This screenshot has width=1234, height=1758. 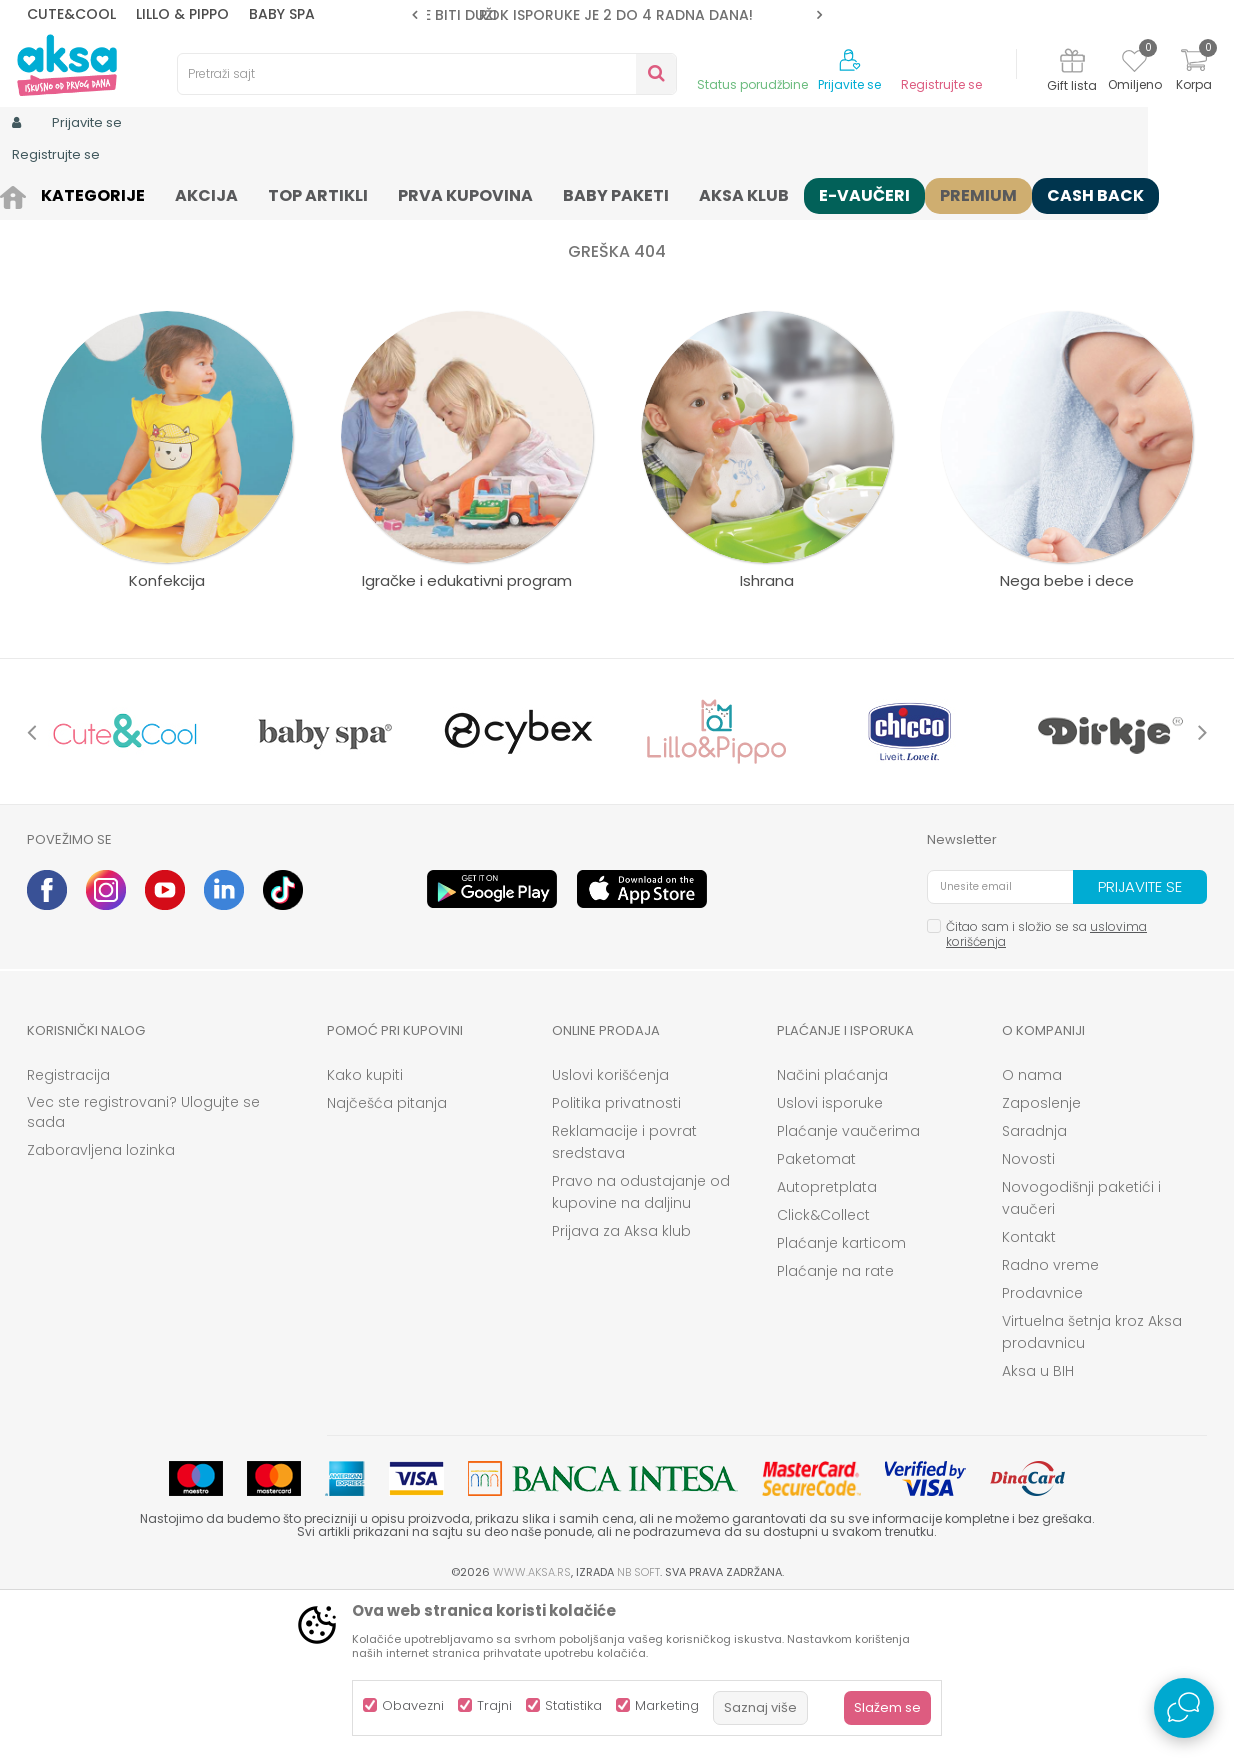 I want to click on [Omiljeno], so click(x=1134, y=64).